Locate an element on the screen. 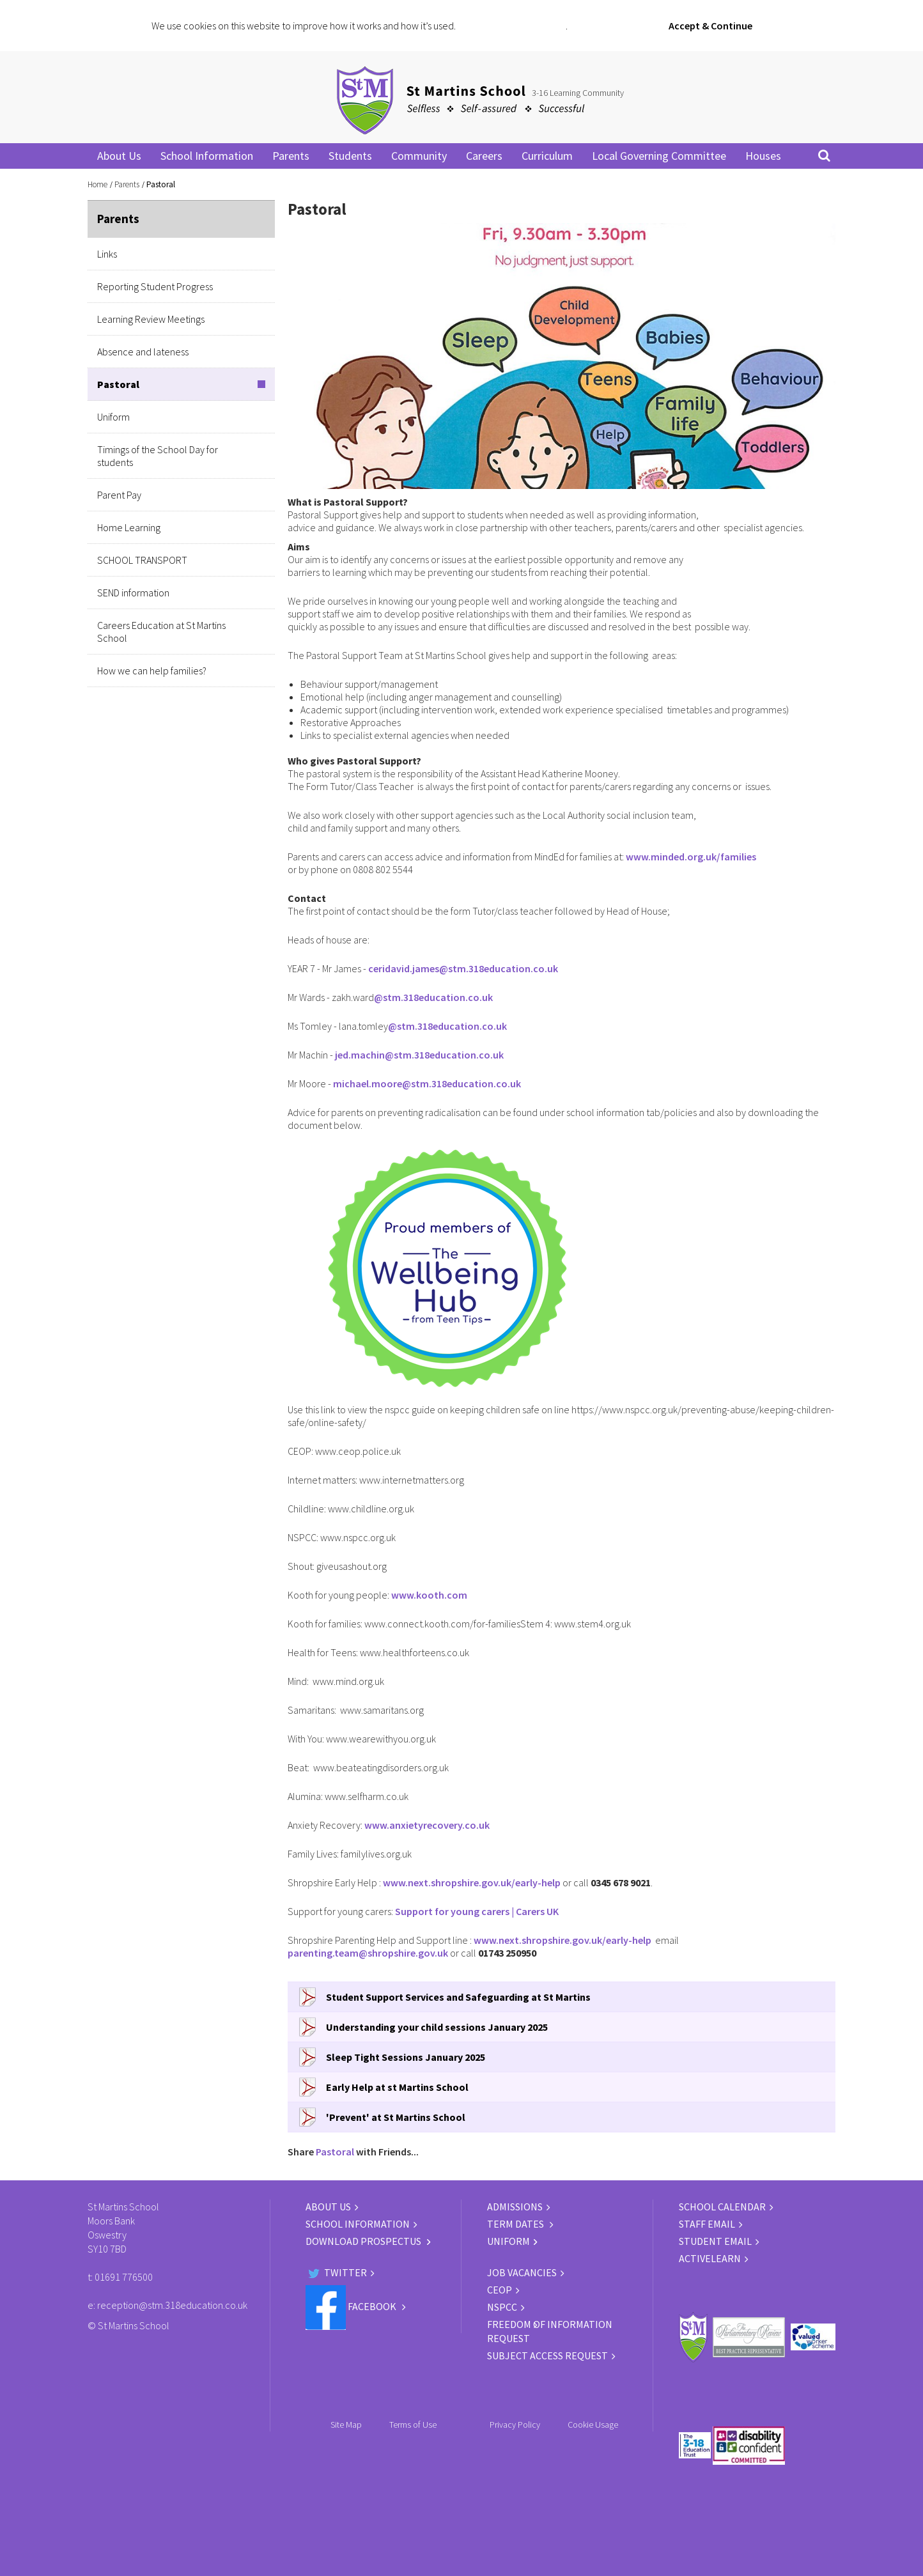 The width and height of the screenshot is (923, 2576). Community is located at coordinates (419, 155).